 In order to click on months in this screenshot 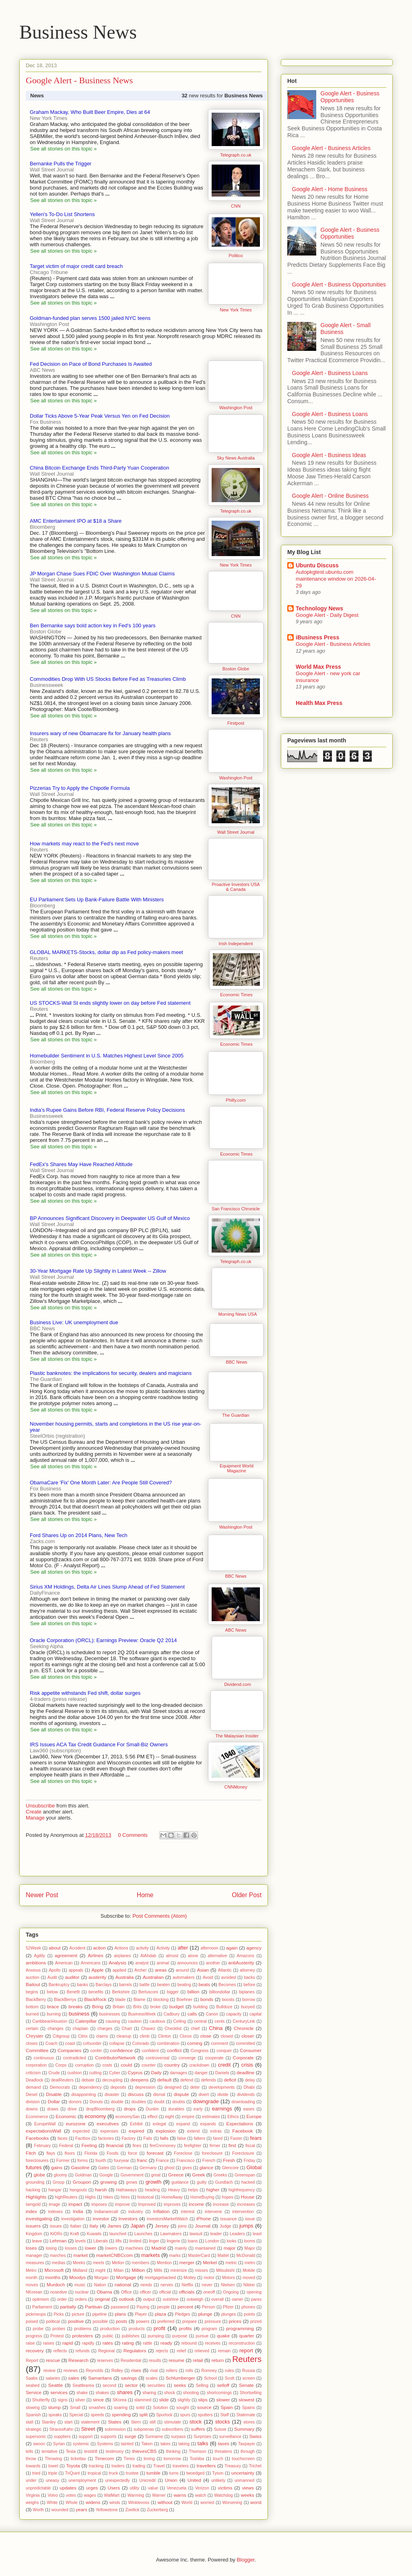, I will do `click(52, 2277)`.